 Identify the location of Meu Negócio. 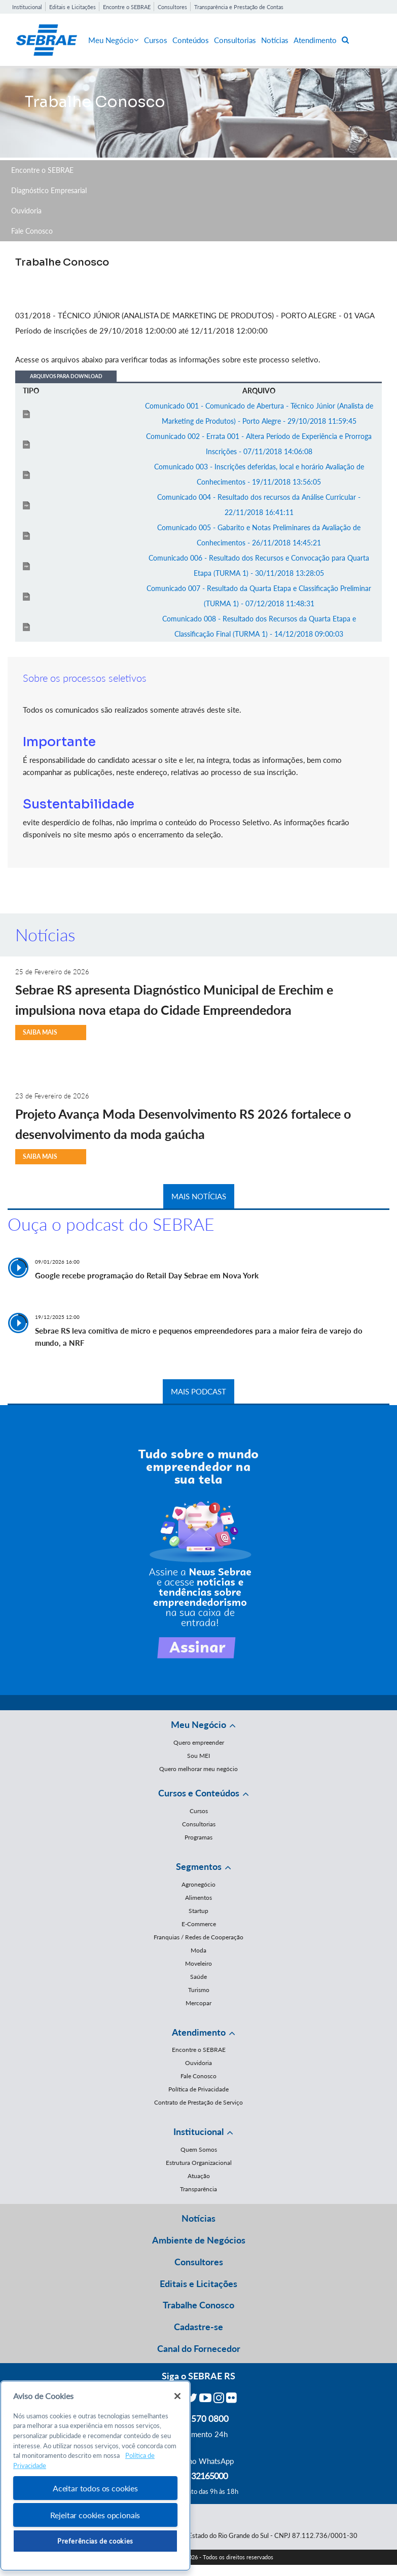
(113, 40).